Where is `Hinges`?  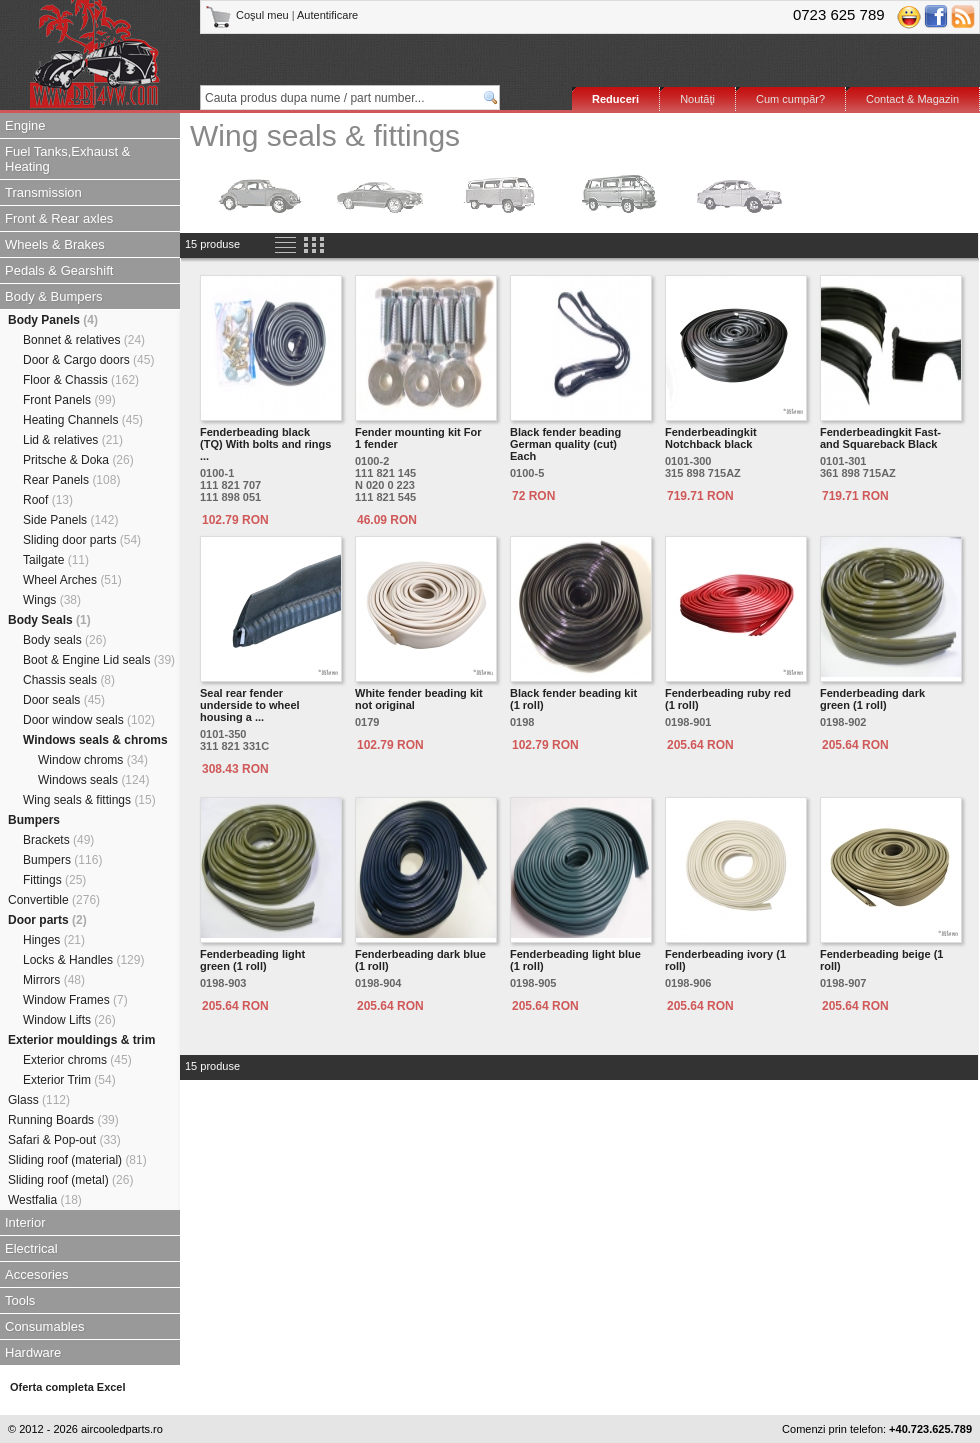 Hinges is located at coordinates (54, 940).